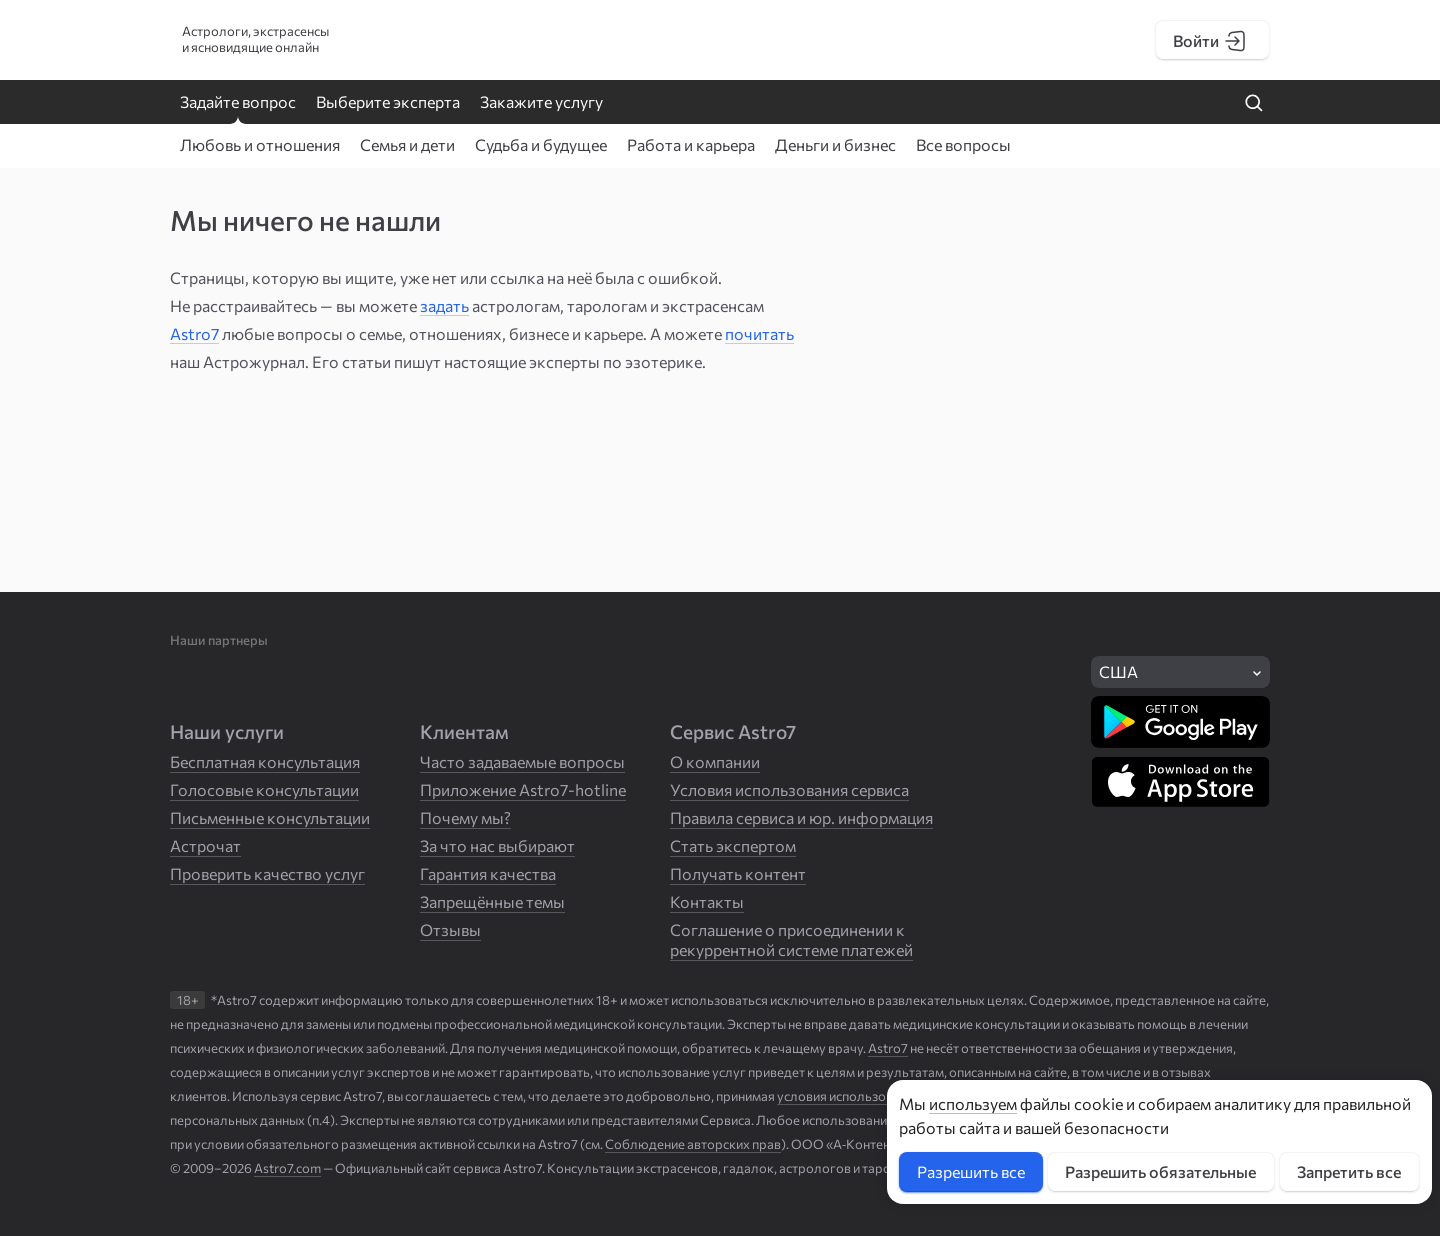 The height and width of the screenshot is (1236, 1440). What do you see at coordinates (492, 901) in the screenshot?
I see `Запрещённые темы` at bounding box center [492, 901].